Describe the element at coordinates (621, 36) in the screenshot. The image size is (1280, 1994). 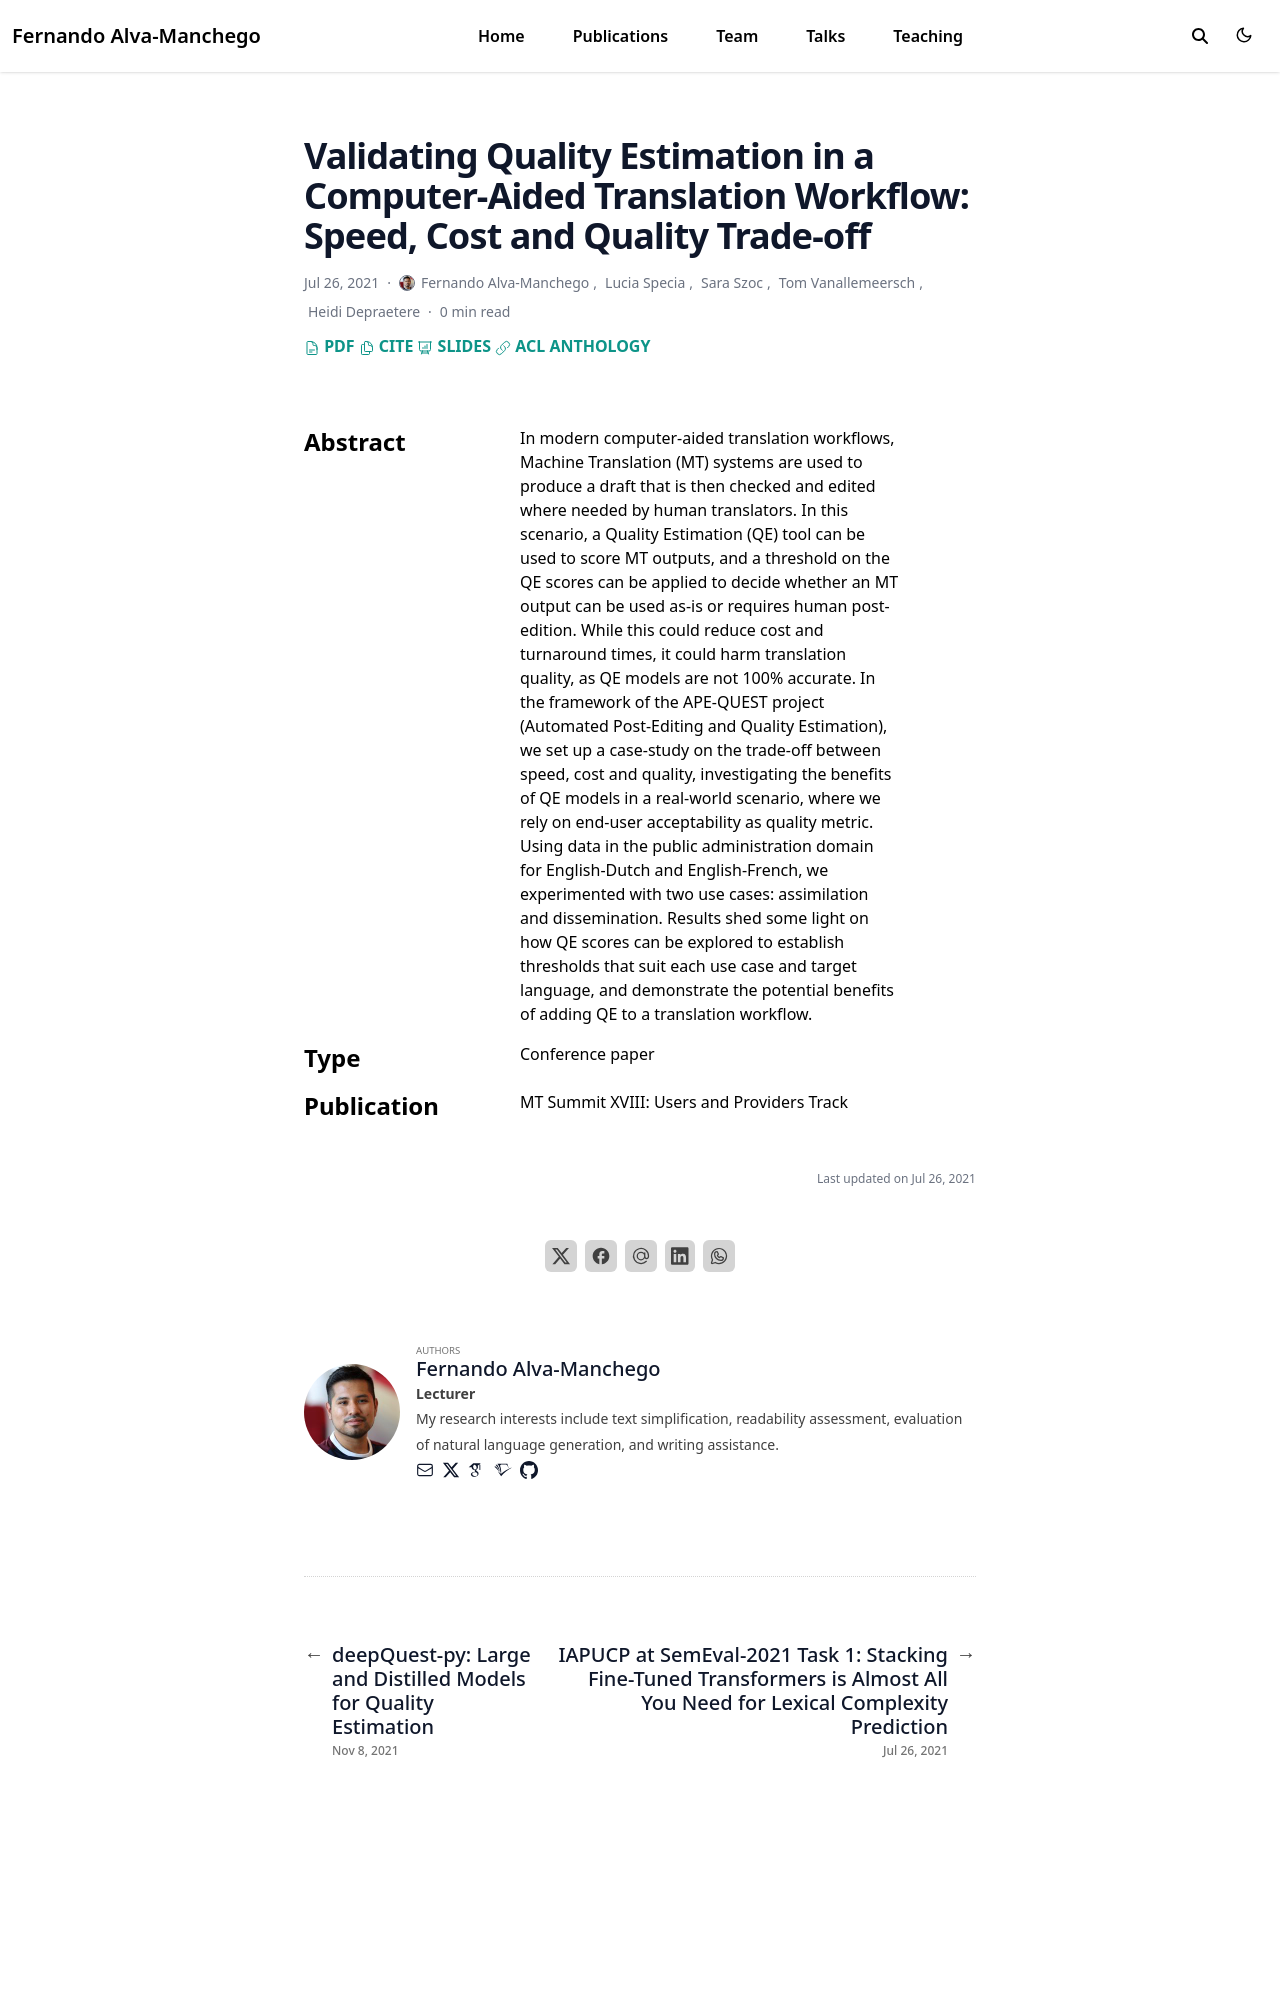
I see `Publications` at that location.